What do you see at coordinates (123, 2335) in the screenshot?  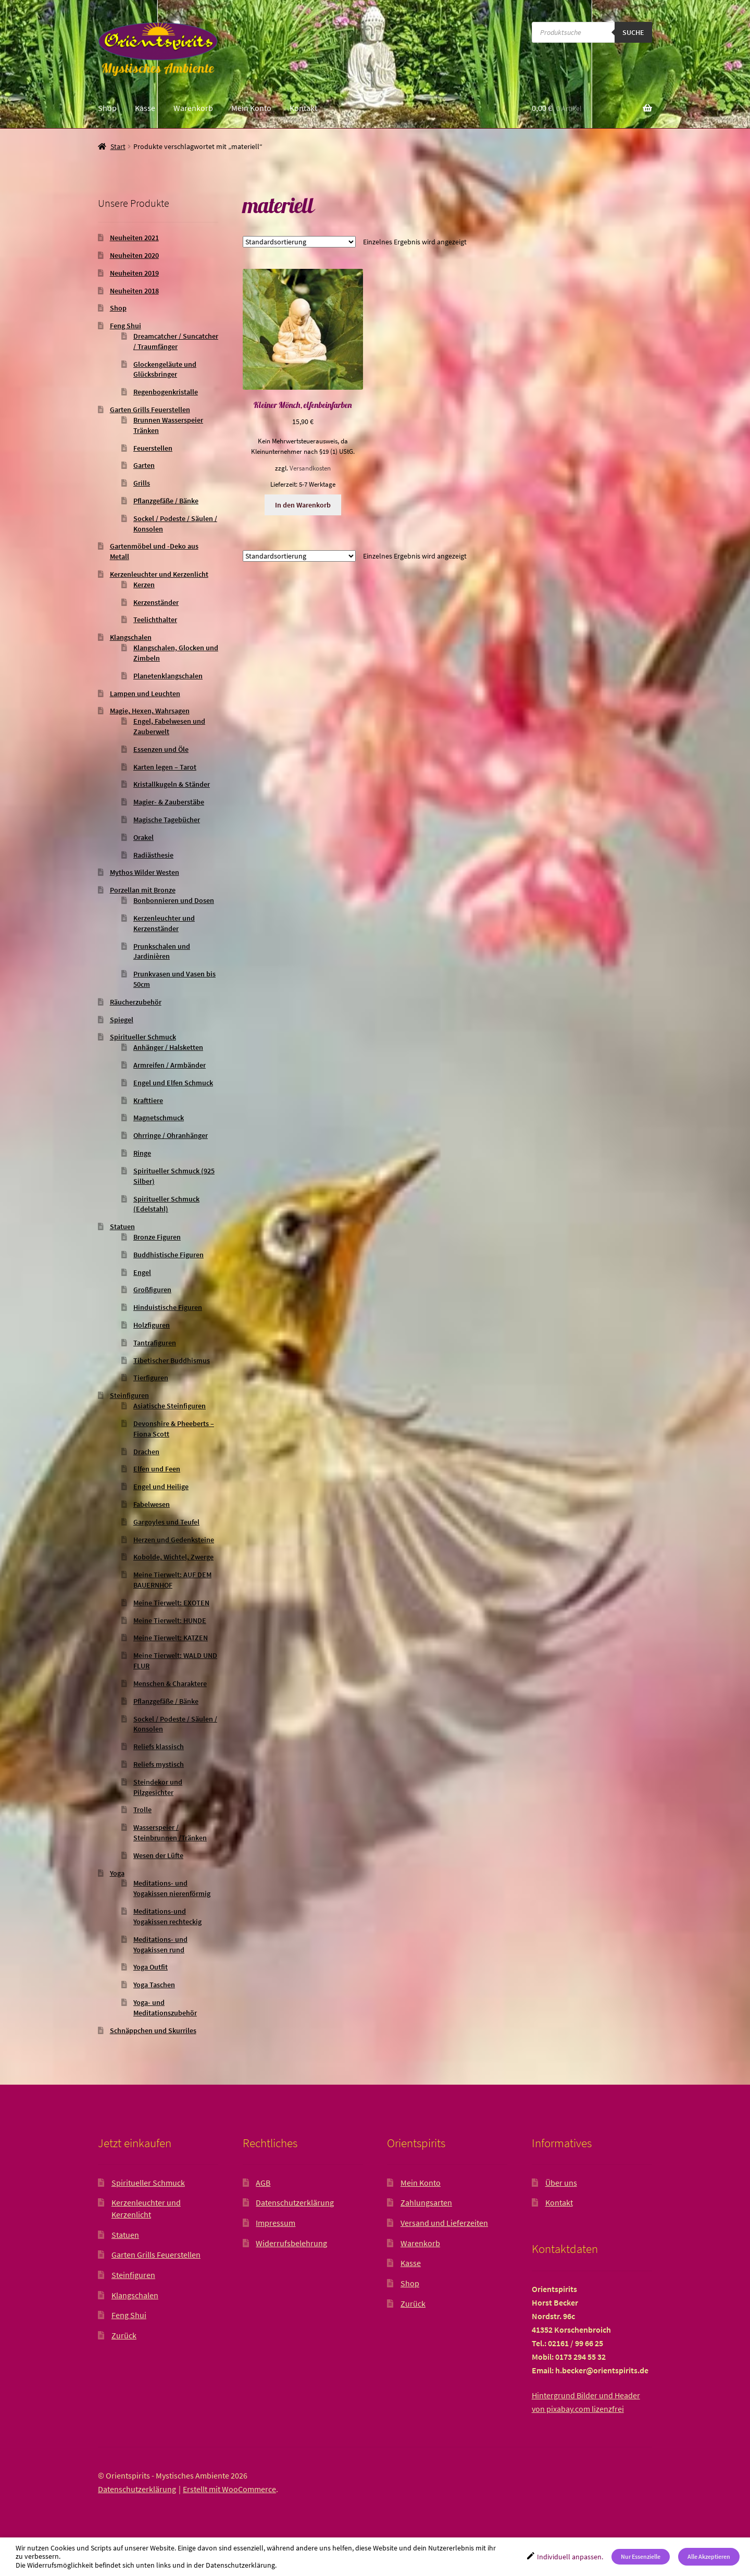 I see `Zurück` at bounding box center [123, 2335].